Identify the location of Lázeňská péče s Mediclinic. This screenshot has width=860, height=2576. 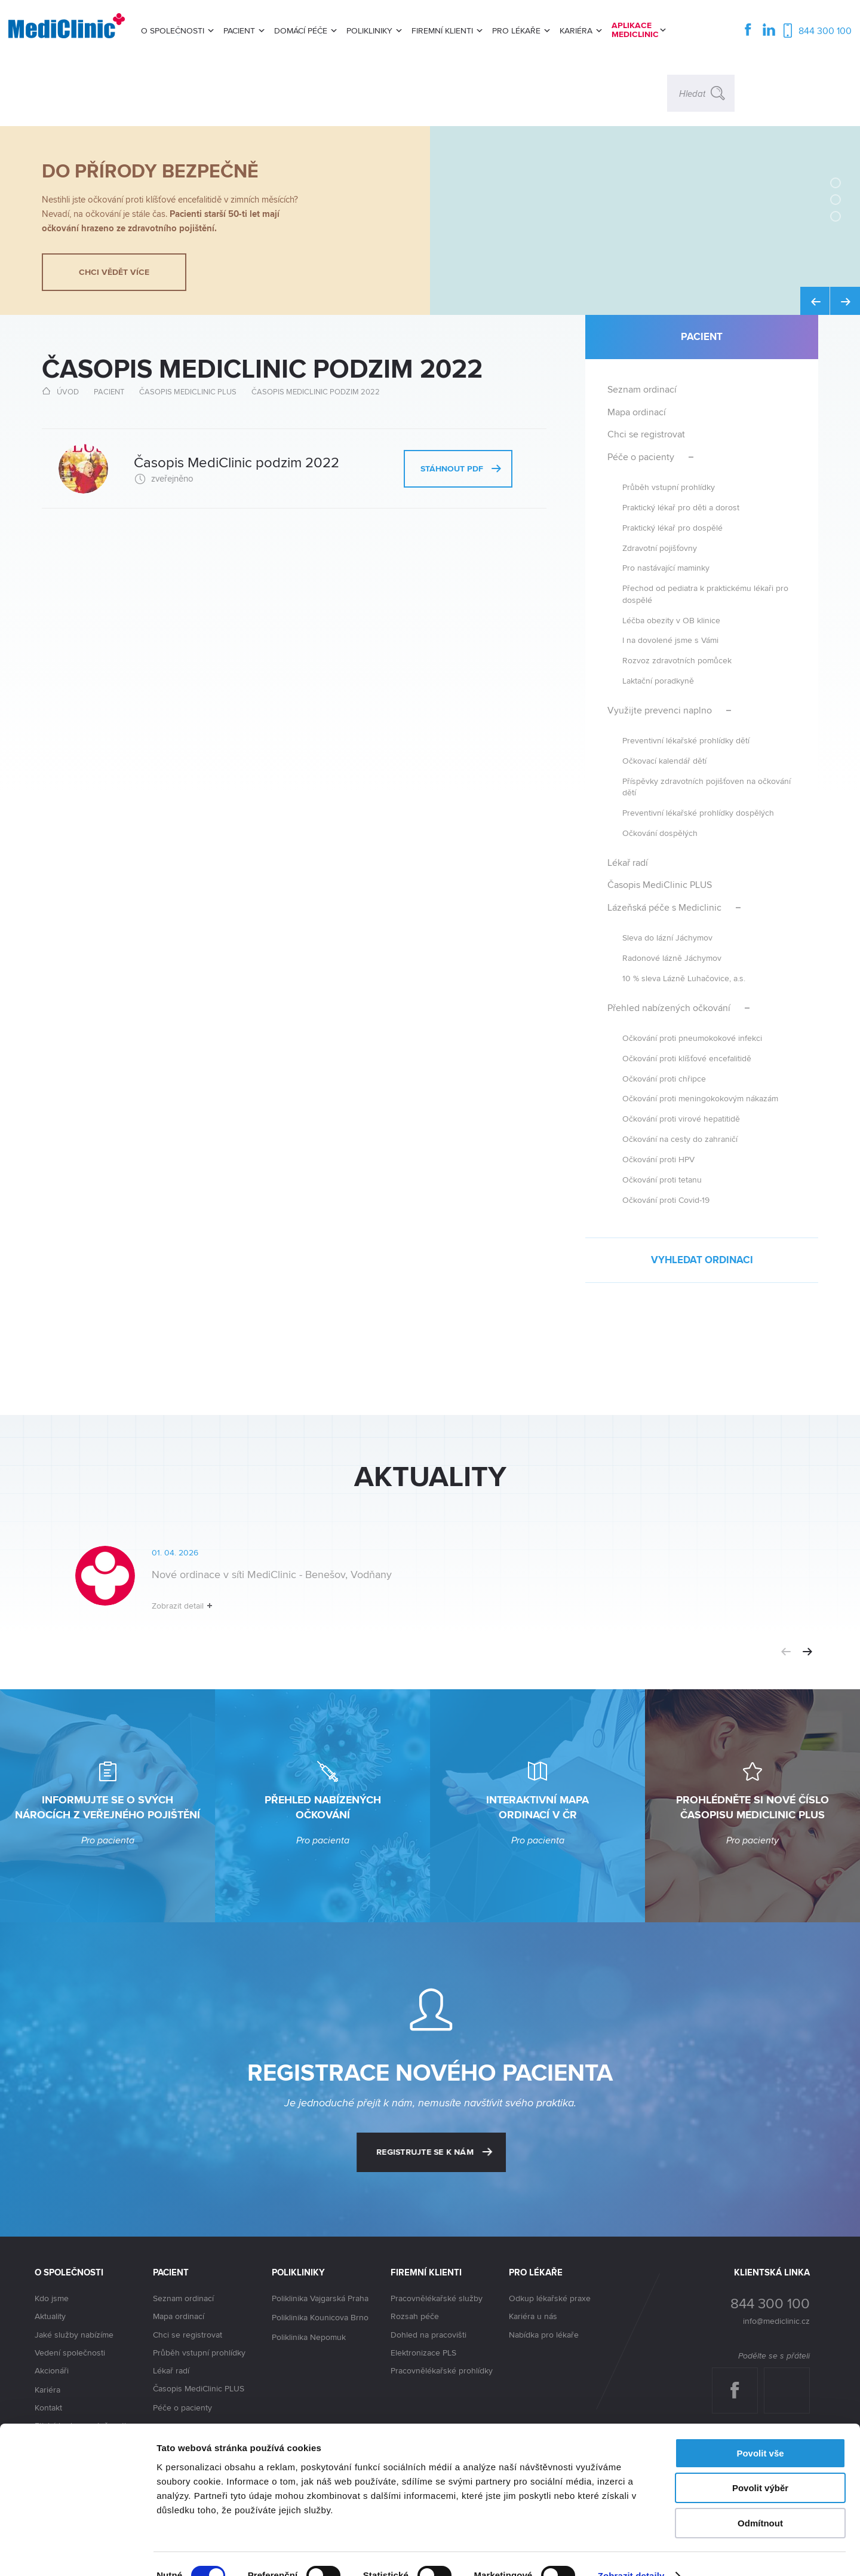
(664, 907).